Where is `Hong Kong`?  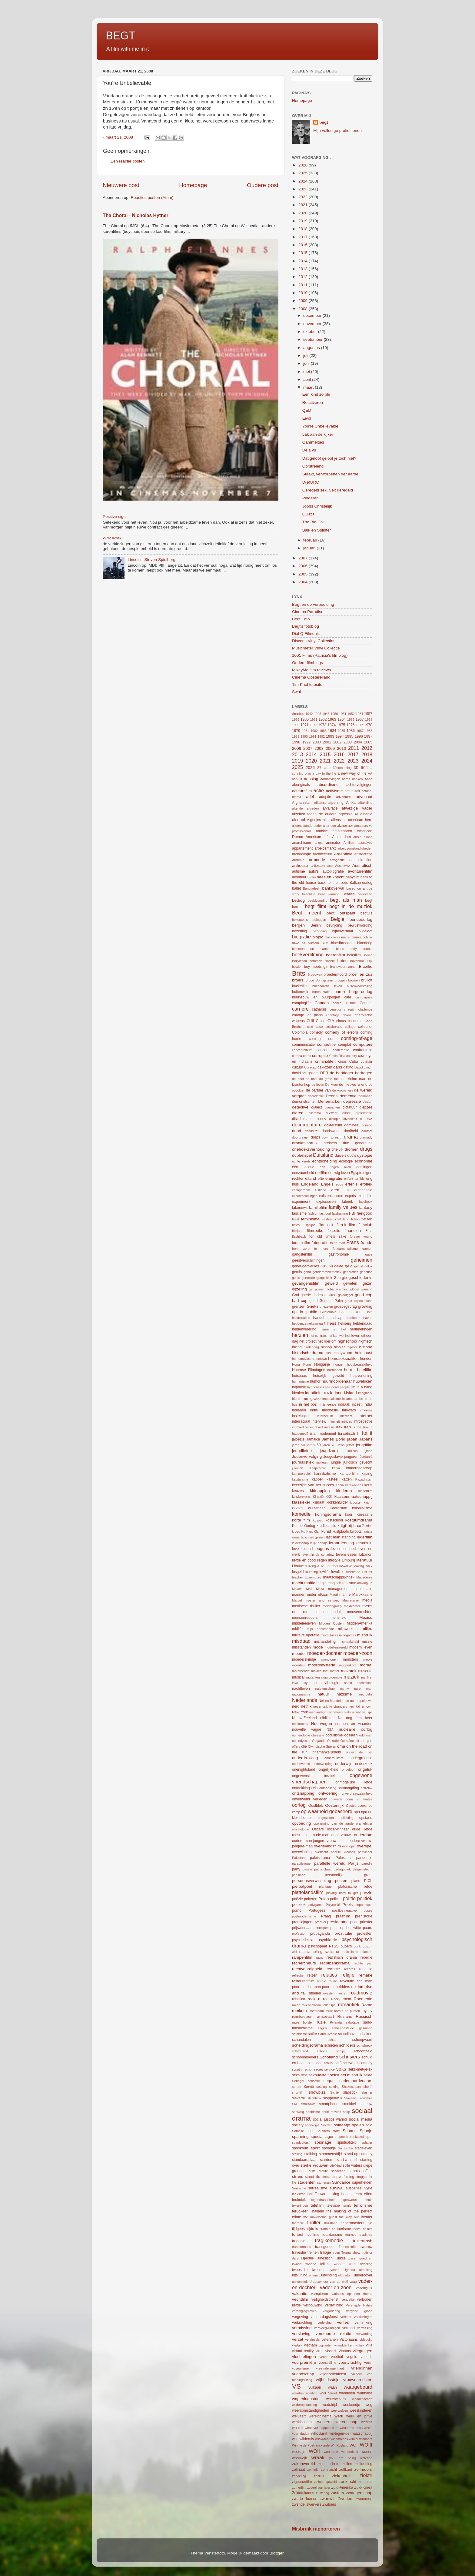
Hong Kong is located at coordinates (301, 1364).